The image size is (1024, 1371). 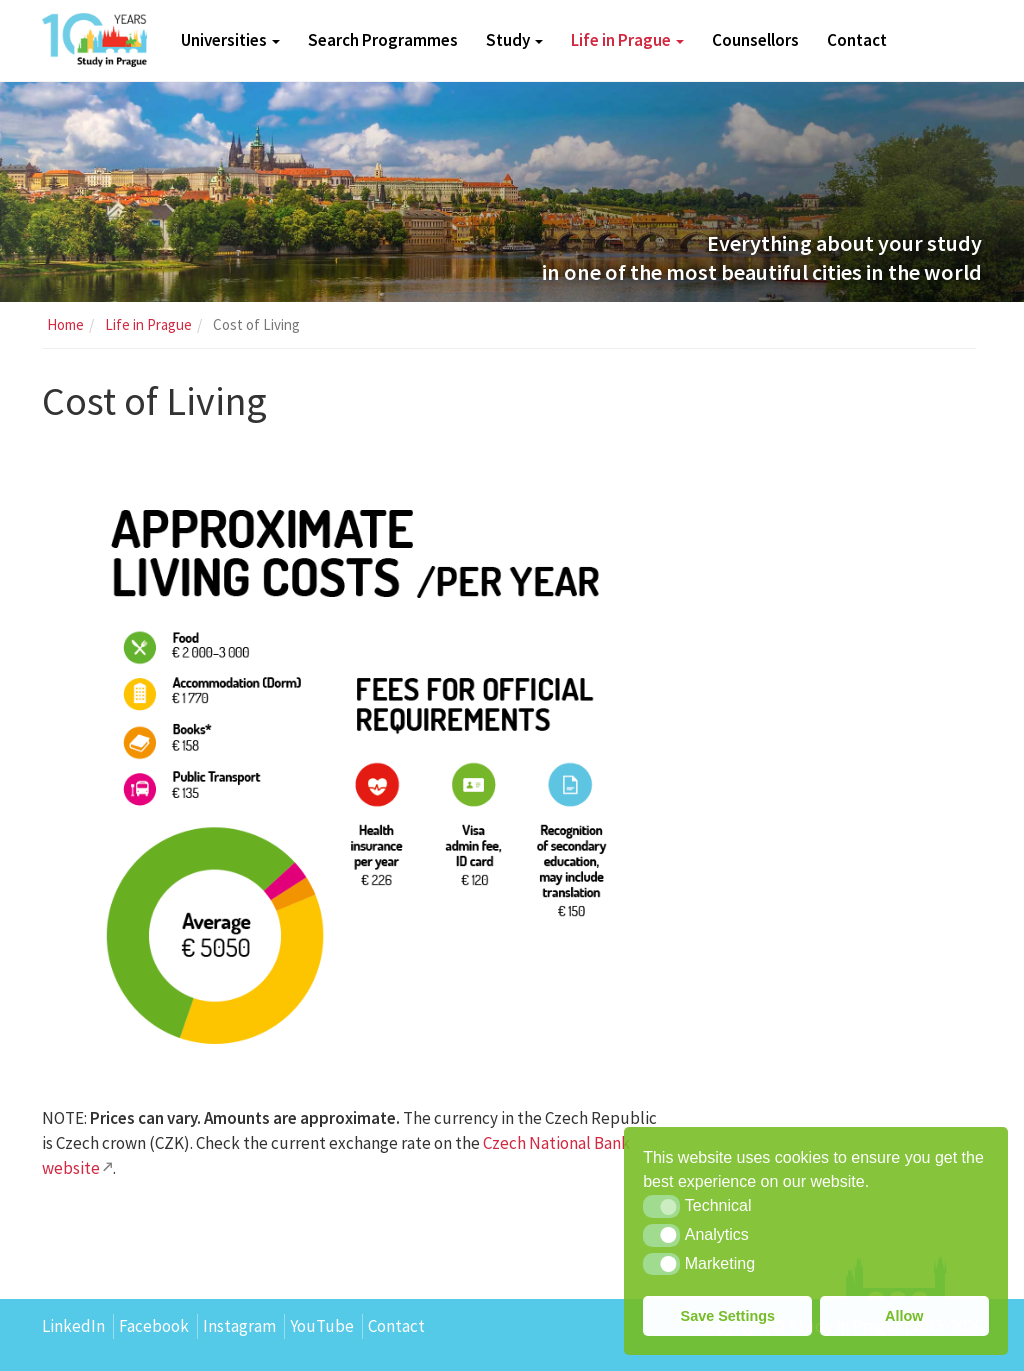 I want to click on Allow [button], so click(x=904, y=1316).